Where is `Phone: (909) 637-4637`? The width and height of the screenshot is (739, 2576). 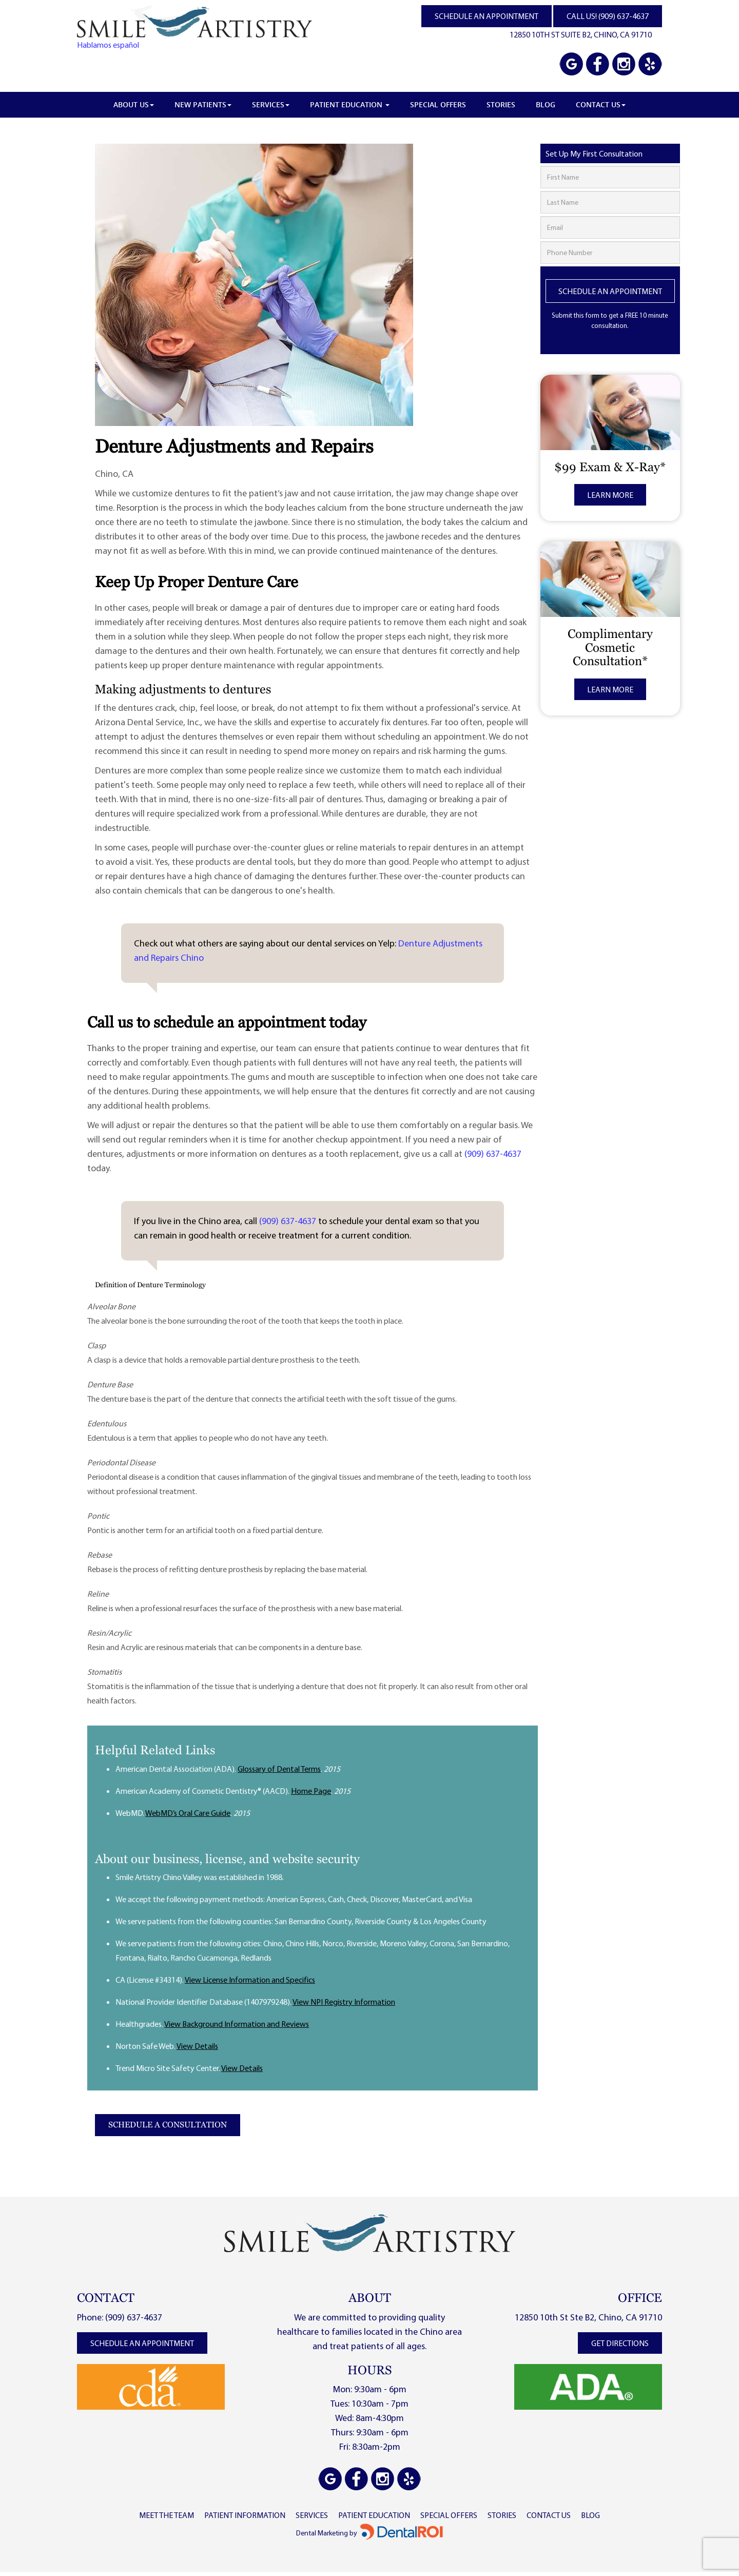 Phone: (909) 637-4637 is located at coordinates (119, 2317).